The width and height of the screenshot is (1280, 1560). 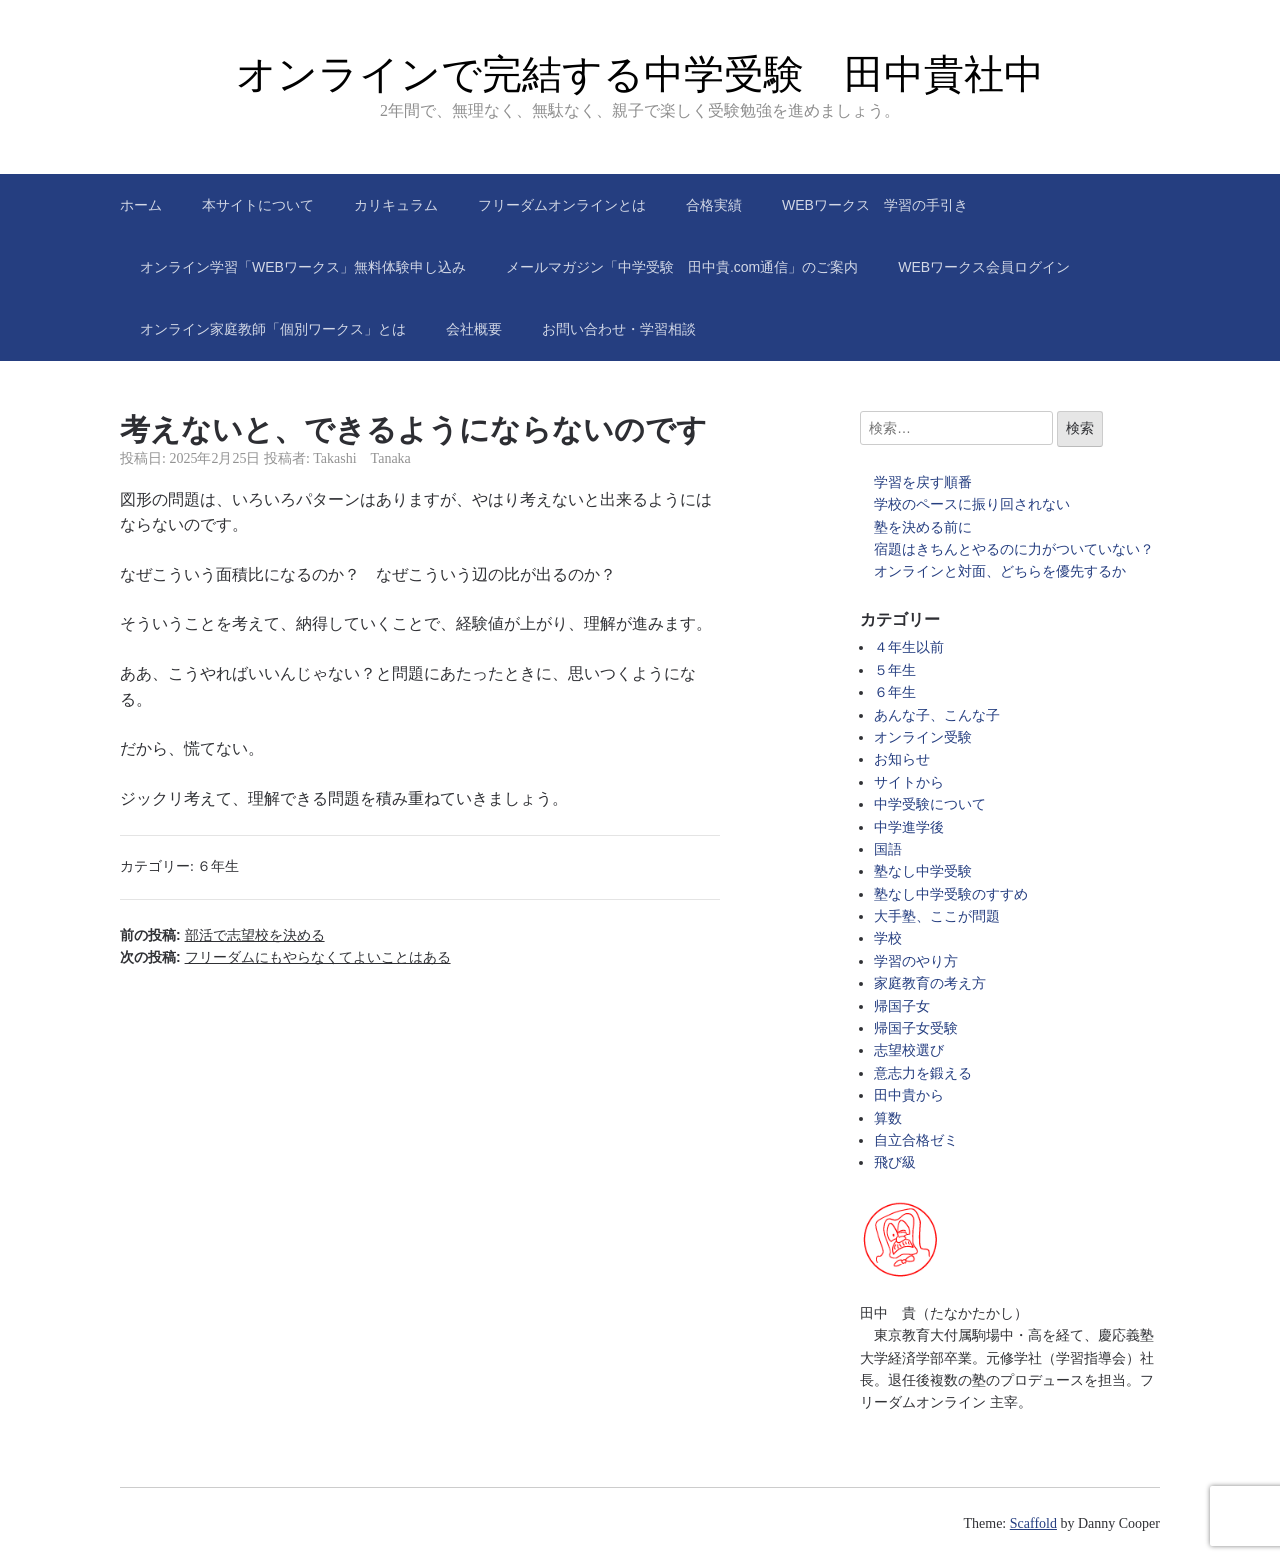 I want to click on 前の投稿:, so click(x=222, y=935).